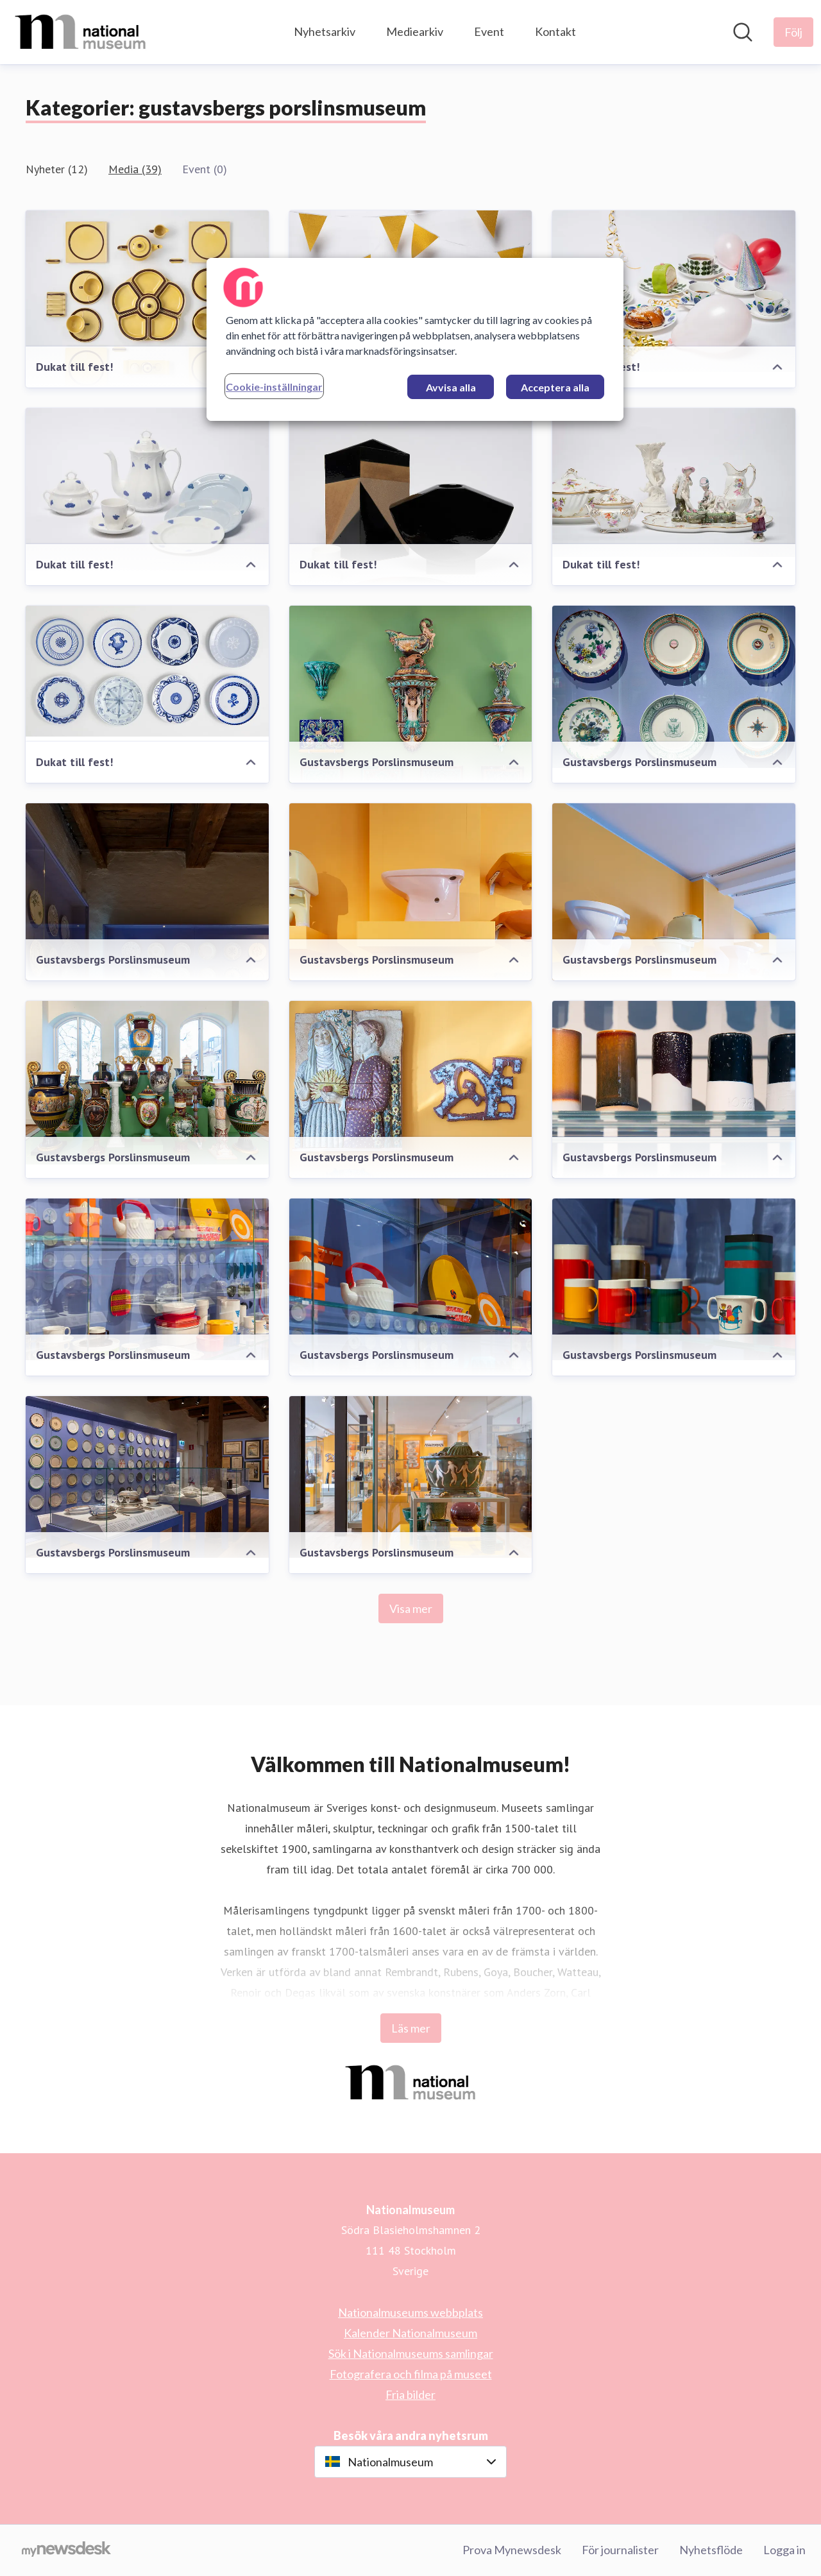  What do you see at coordinates (451, 387) in the screenshot?
I see `Avvisa alla` at bounding box center [451, 387].